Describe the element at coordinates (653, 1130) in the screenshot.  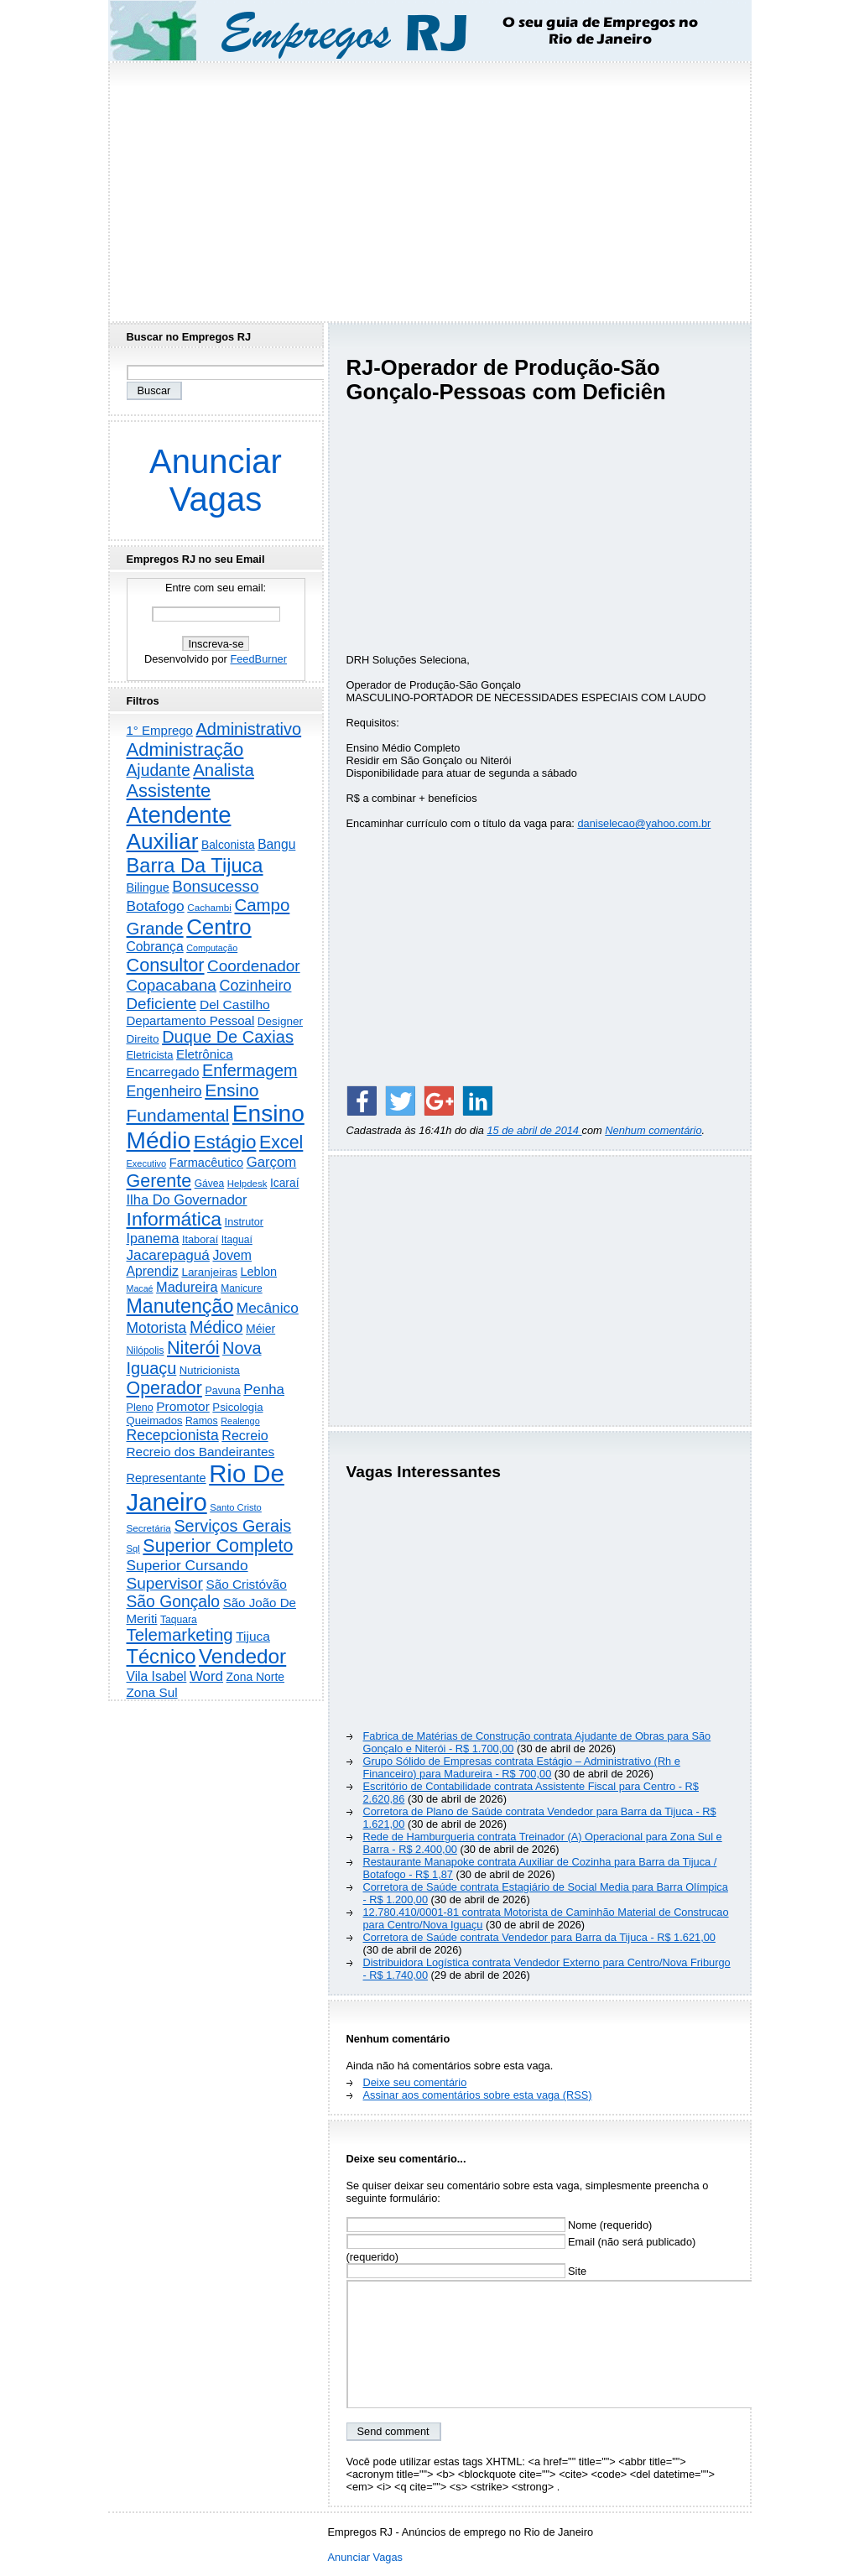
I see `Nenhum comentário` at that location.